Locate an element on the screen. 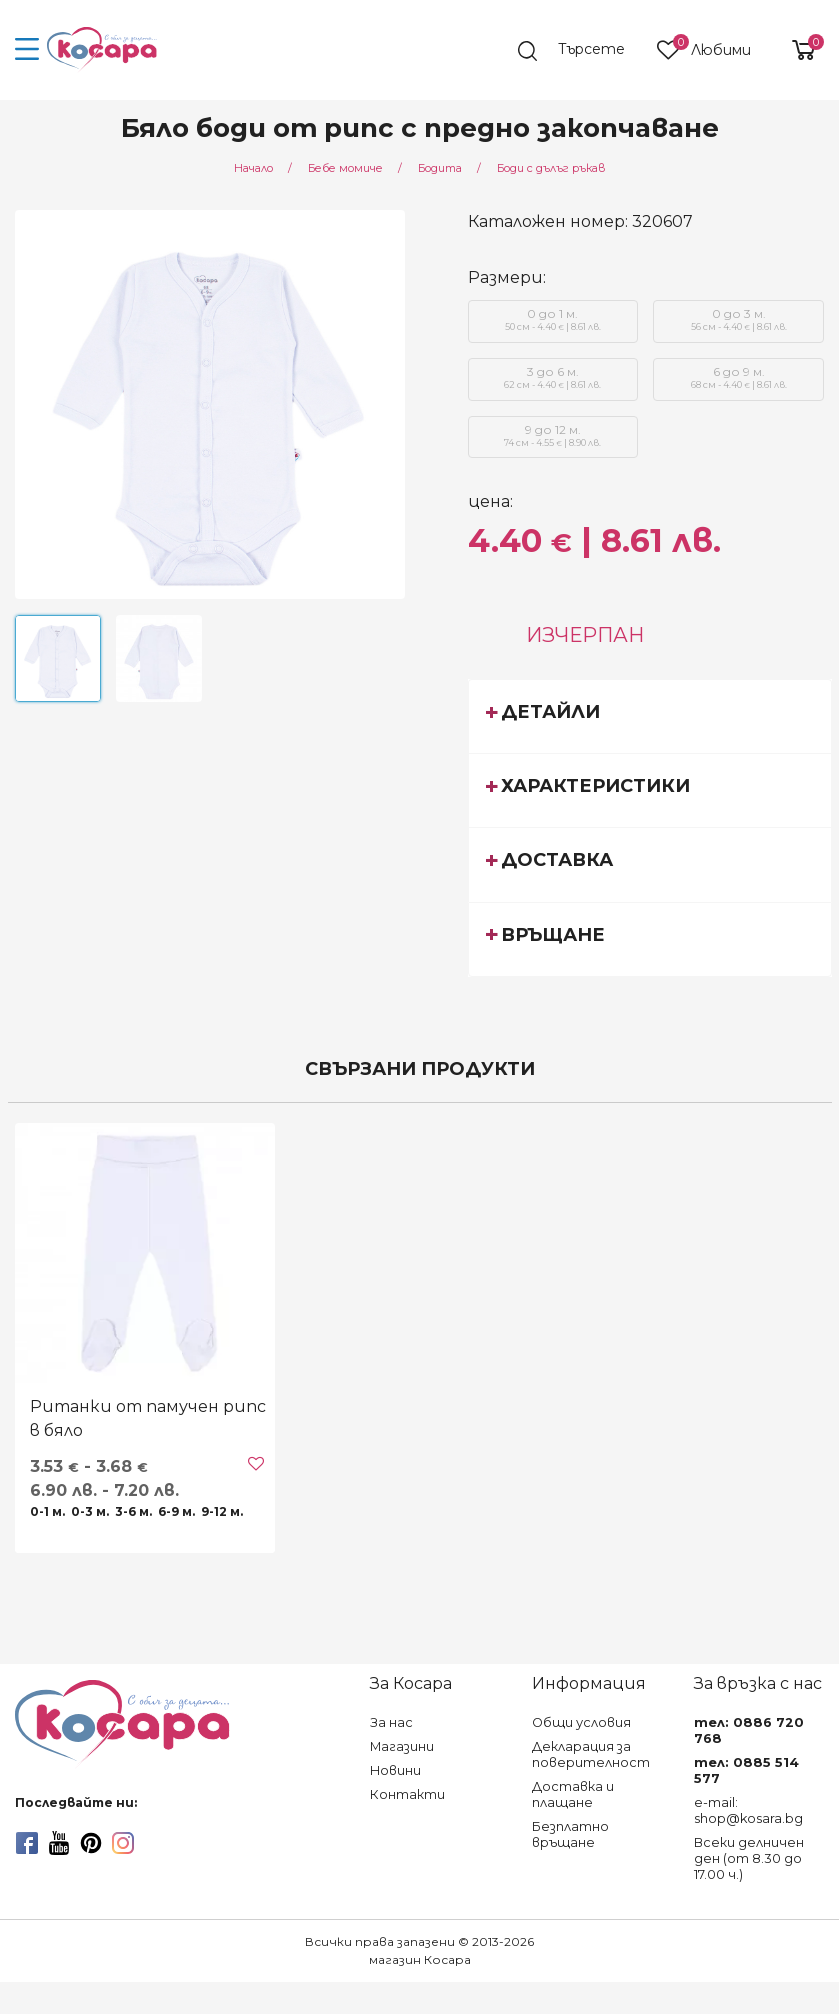 This screenshot has width=839, height=2014. Безплатно връщане is located at coordinates (570, 1834).